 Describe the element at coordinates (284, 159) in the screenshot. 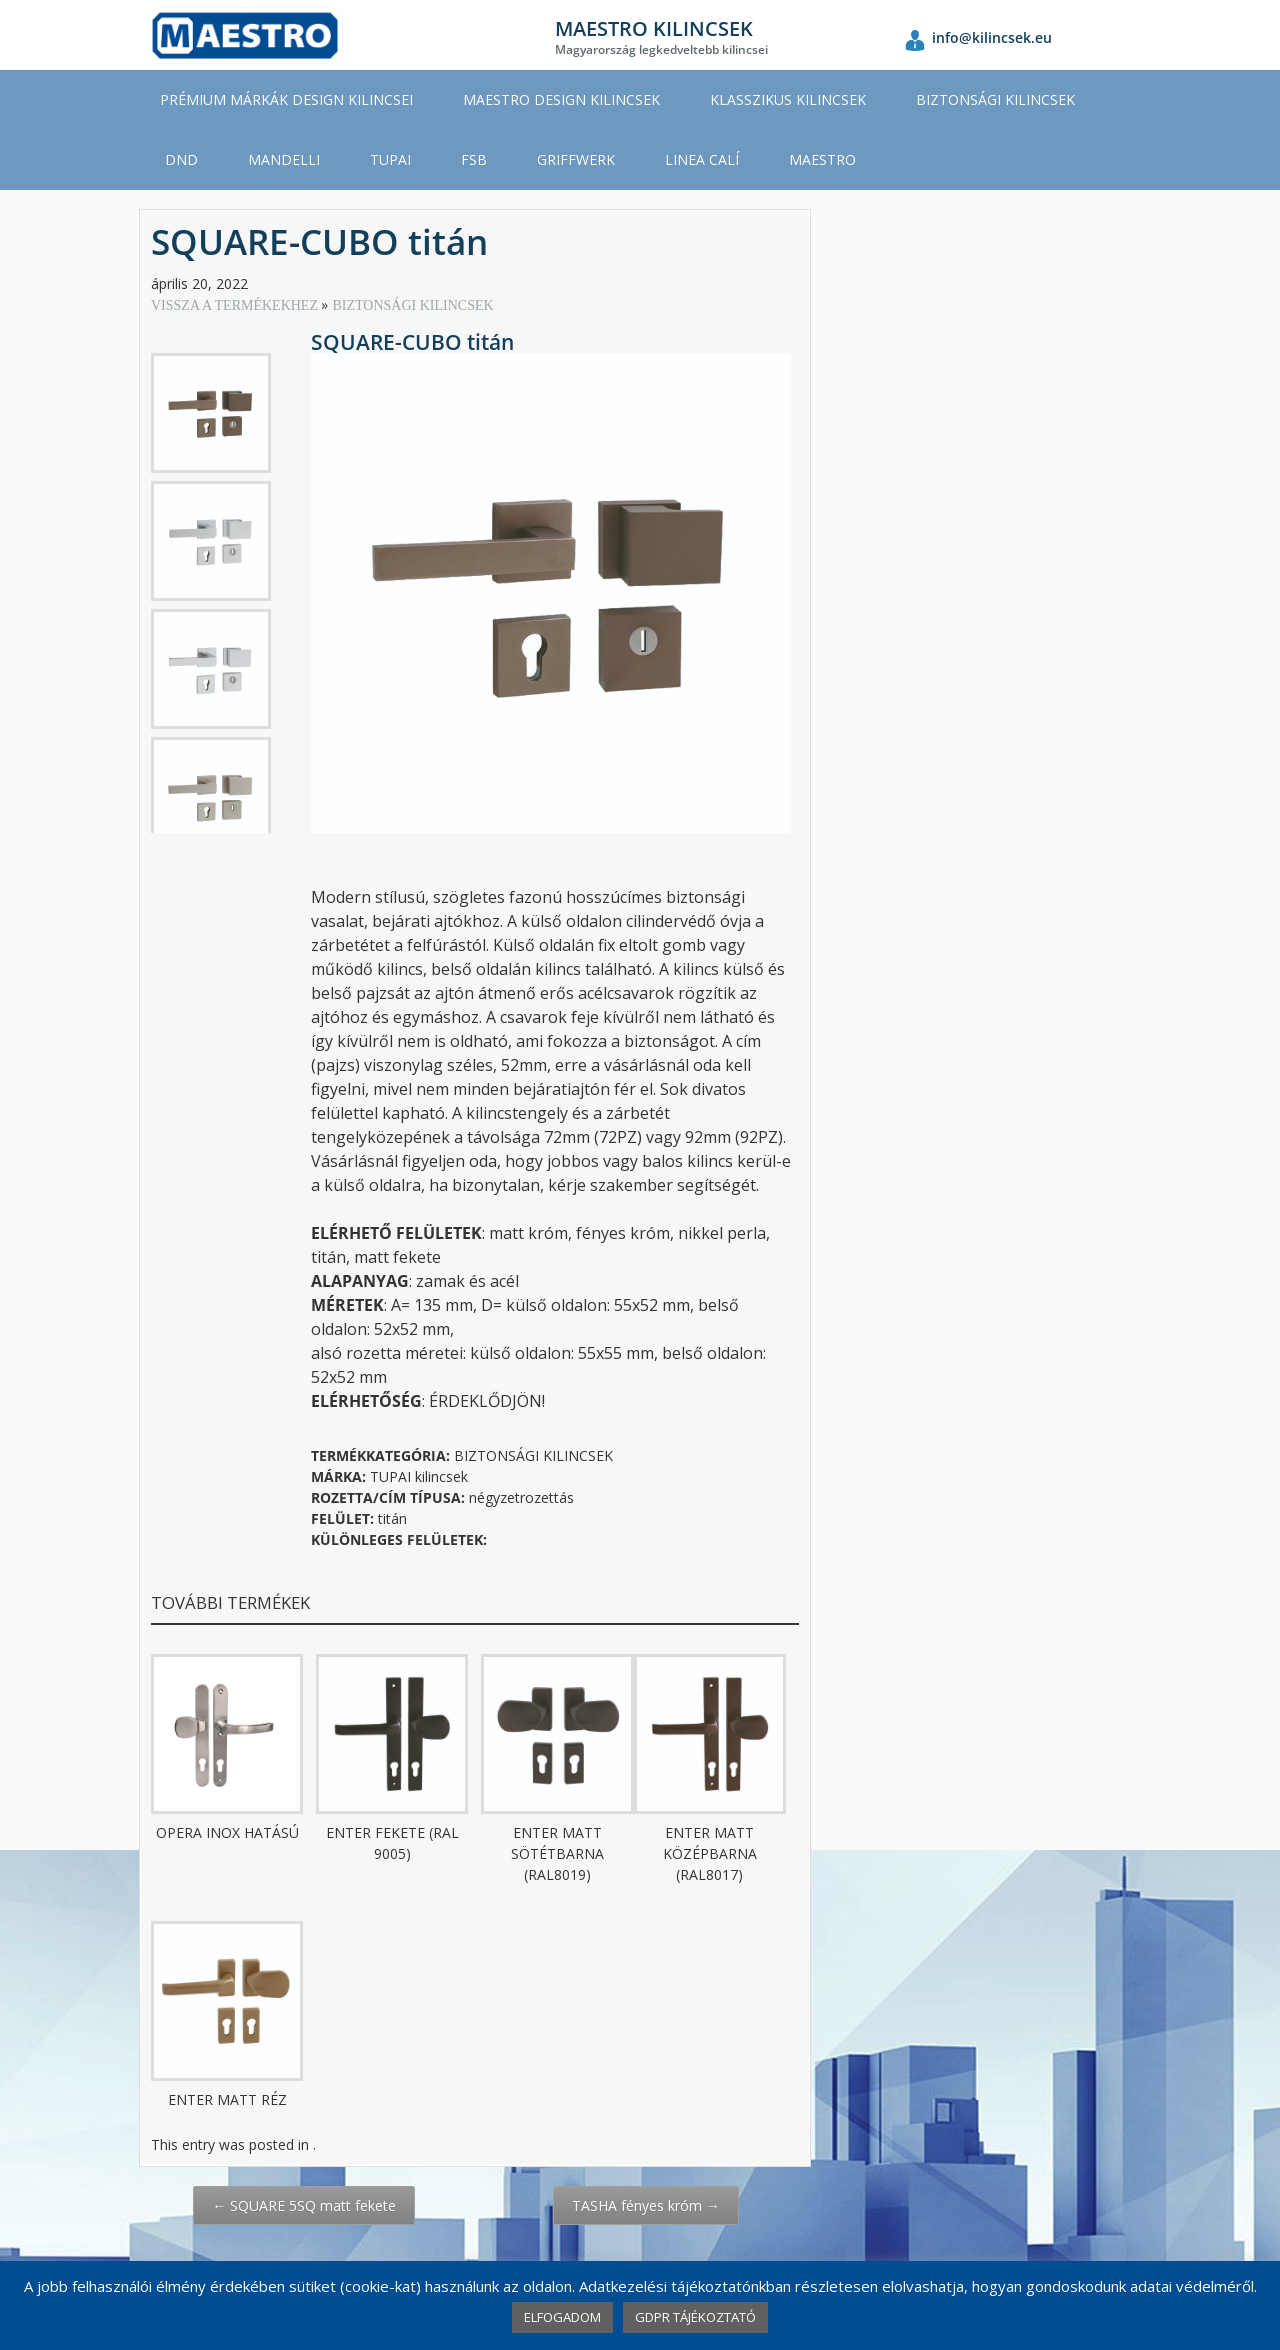

I see `MANDELLI` at that location.